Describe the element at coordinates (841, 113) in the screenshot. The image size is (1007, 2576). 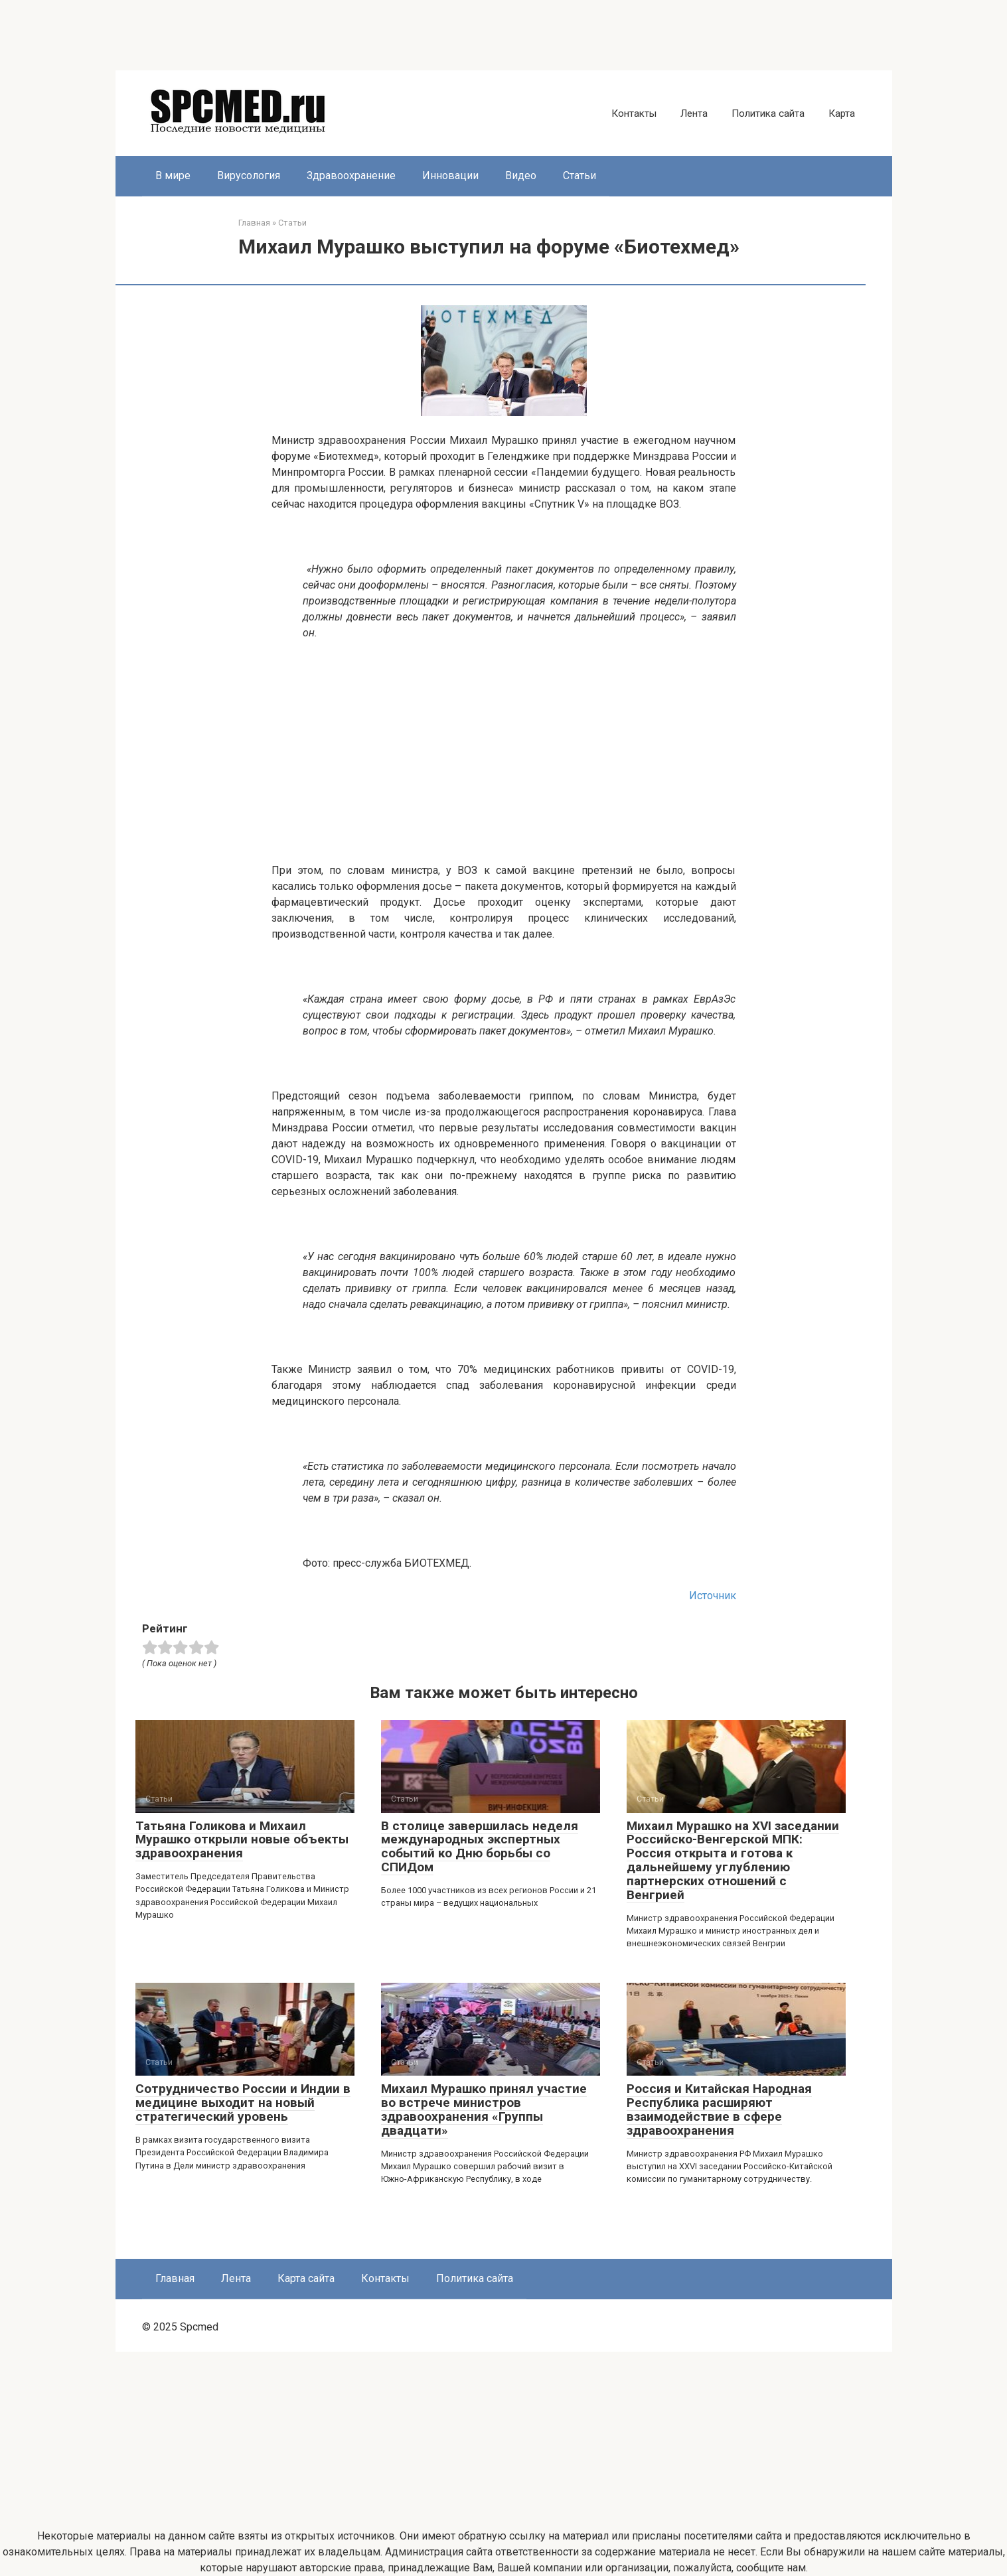
I see `Карта` at that location.